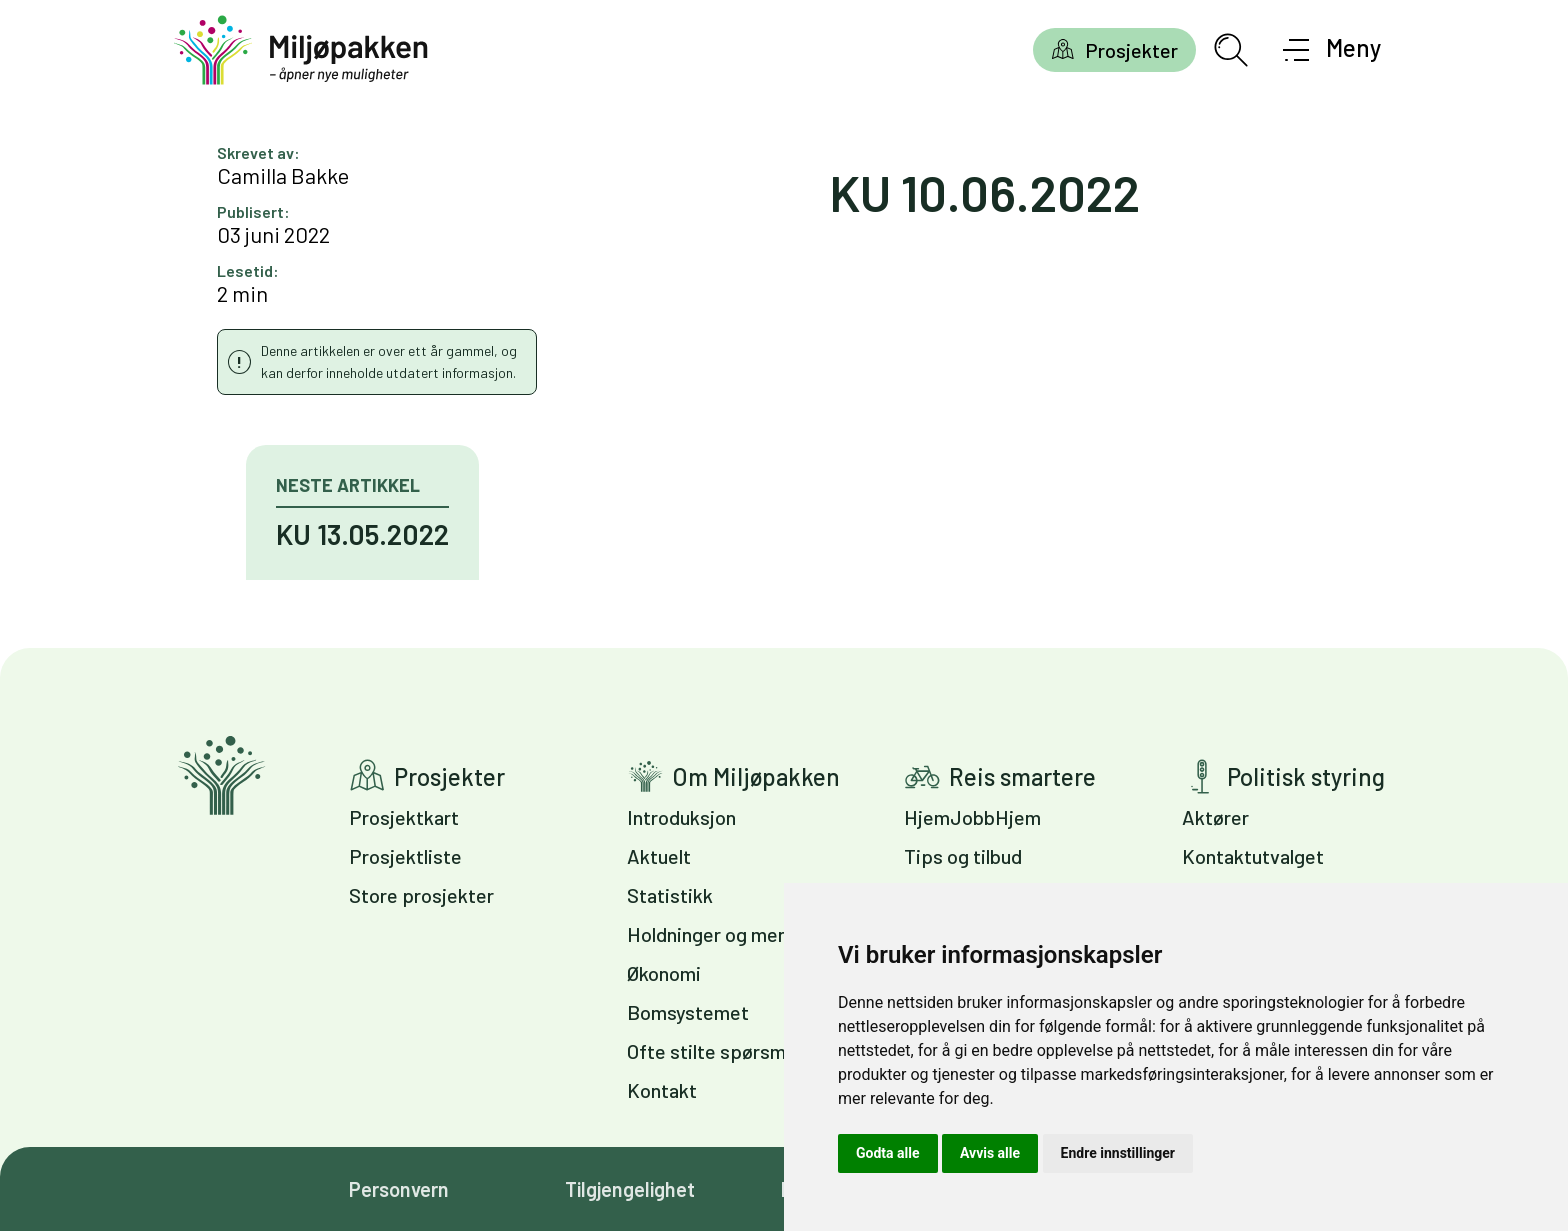  I want to click on Bomsystemet, so click(688, 1012).